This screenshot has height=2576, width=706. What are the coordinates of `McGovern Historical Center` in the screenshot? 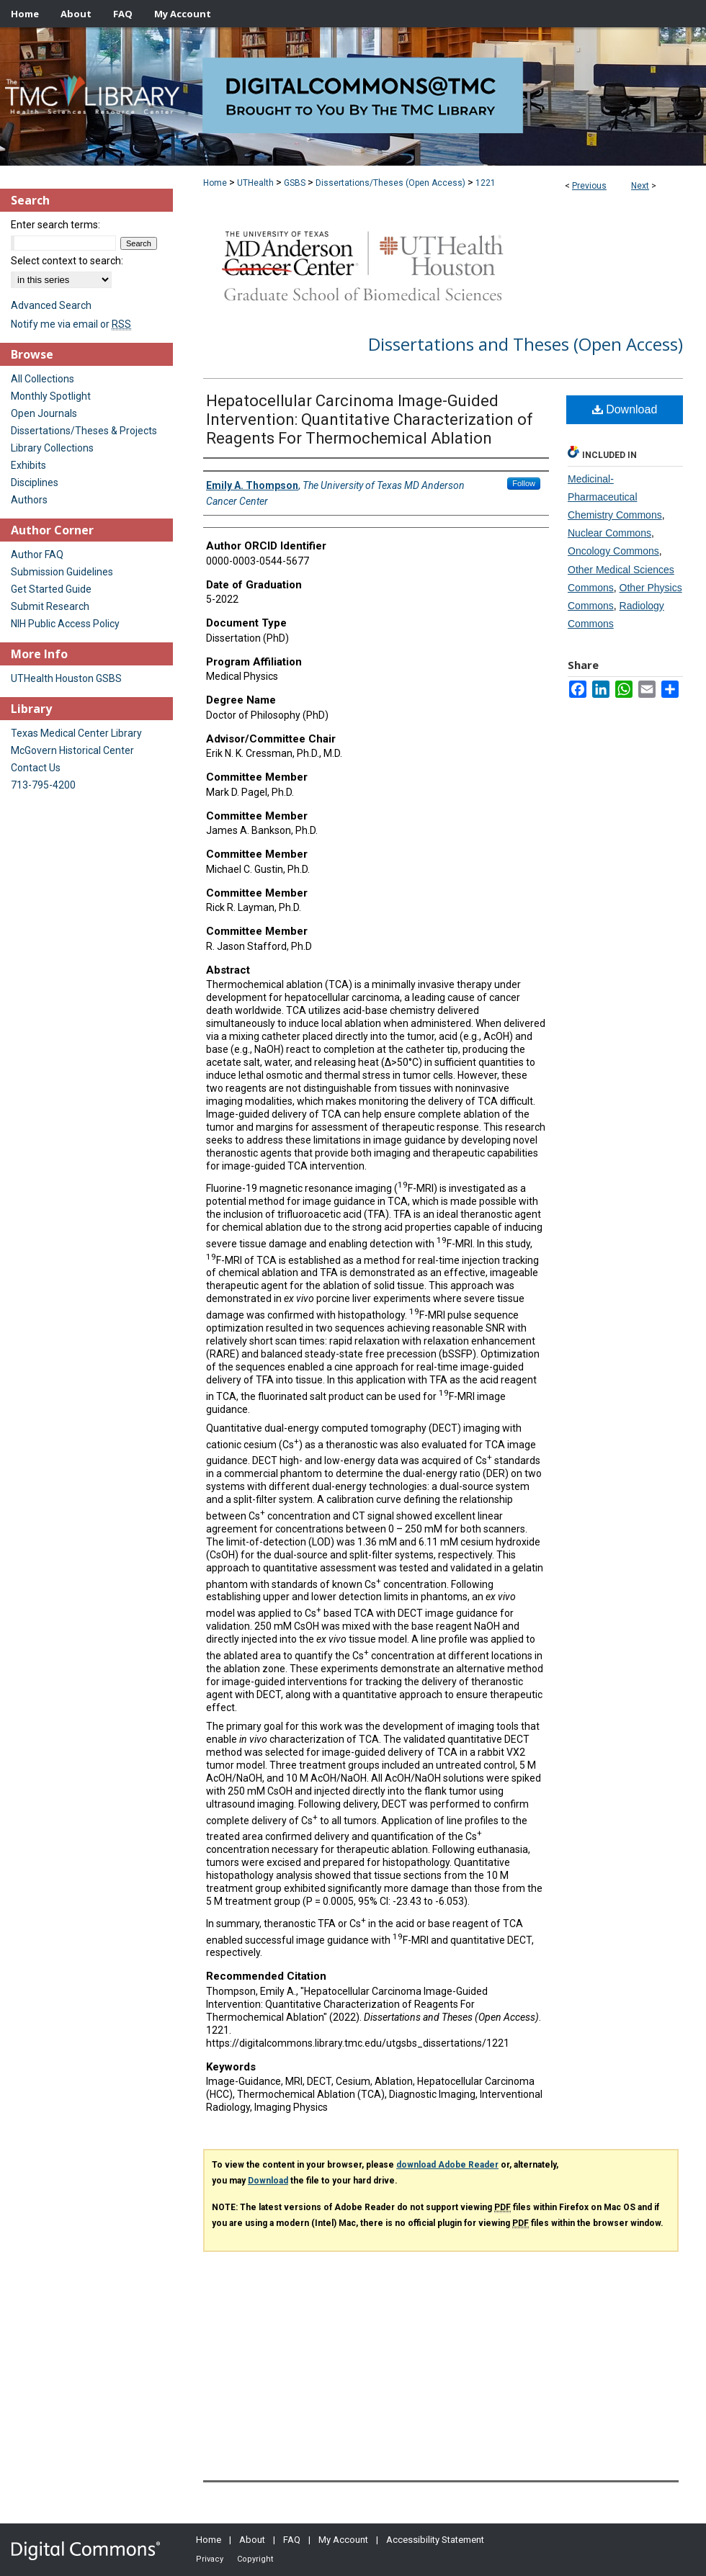 It's located at (72, 750).